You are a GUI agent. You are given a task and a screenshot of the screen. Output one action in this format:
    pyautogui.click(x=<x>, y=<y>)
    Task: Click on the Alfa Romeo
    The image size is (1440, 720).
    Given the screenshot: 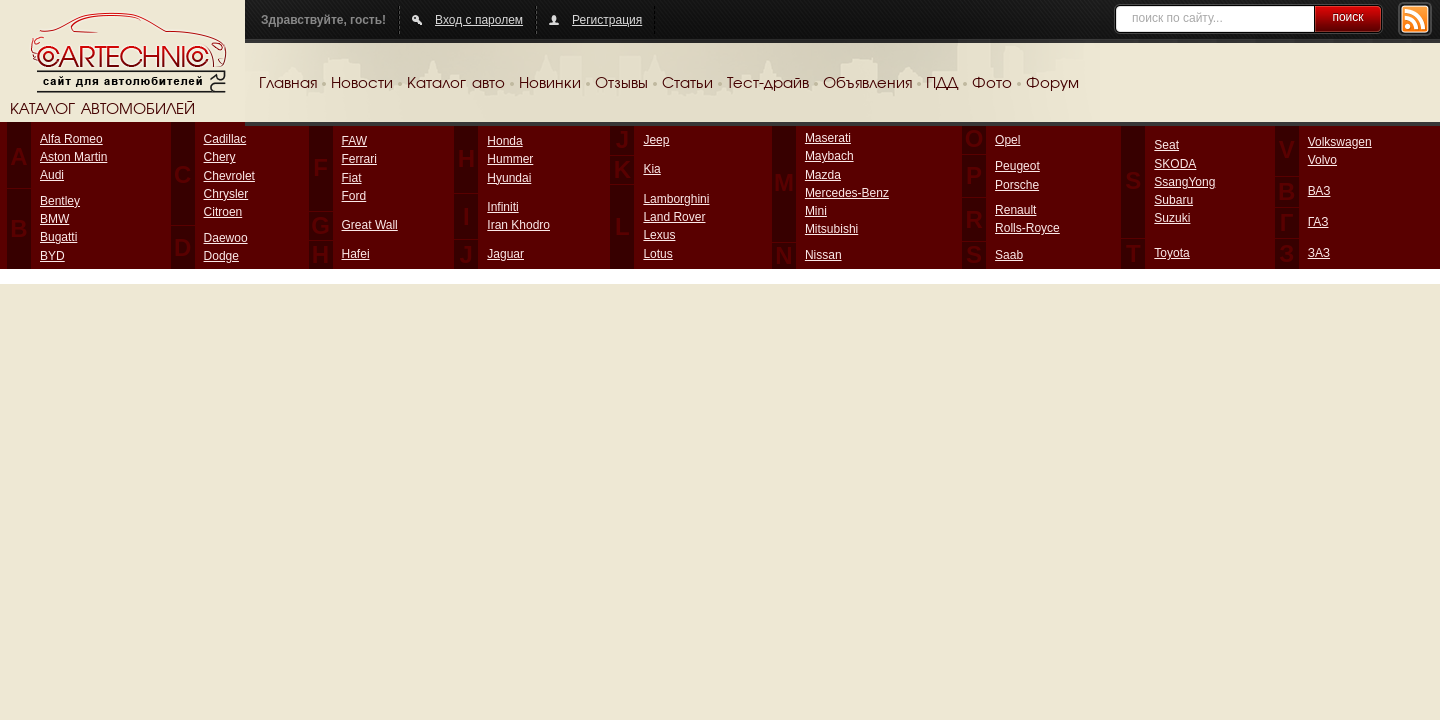 What is the action you would take?
    pyautogui.click(x=71, y=139)
    